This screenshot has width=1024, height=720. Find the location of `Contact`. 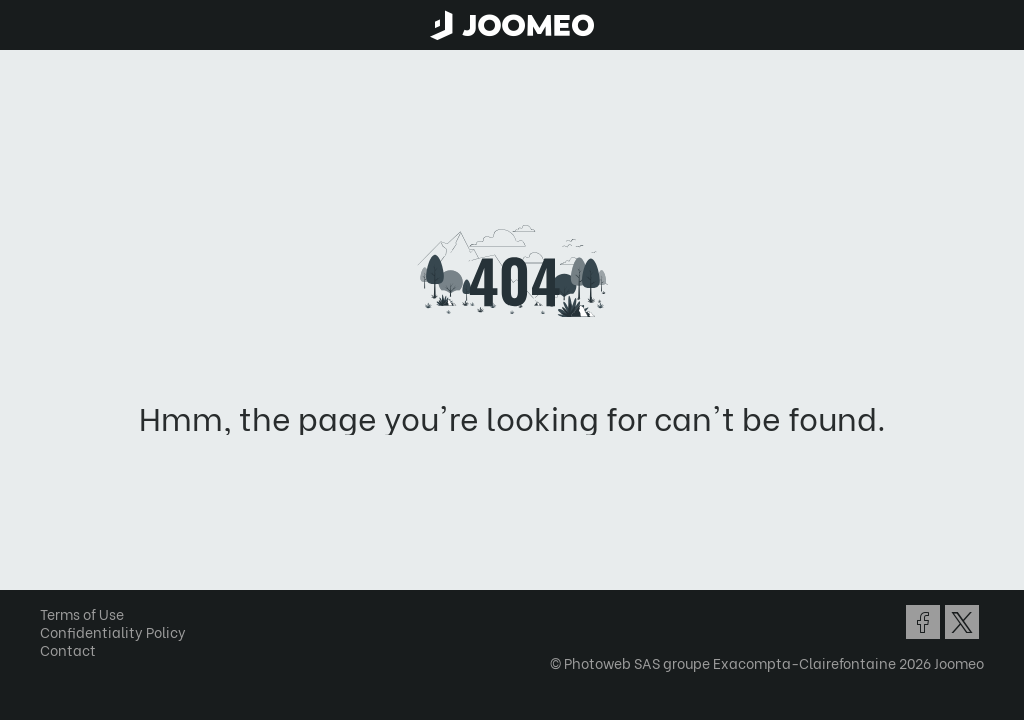

Contact is located at coordinates (68, 649).